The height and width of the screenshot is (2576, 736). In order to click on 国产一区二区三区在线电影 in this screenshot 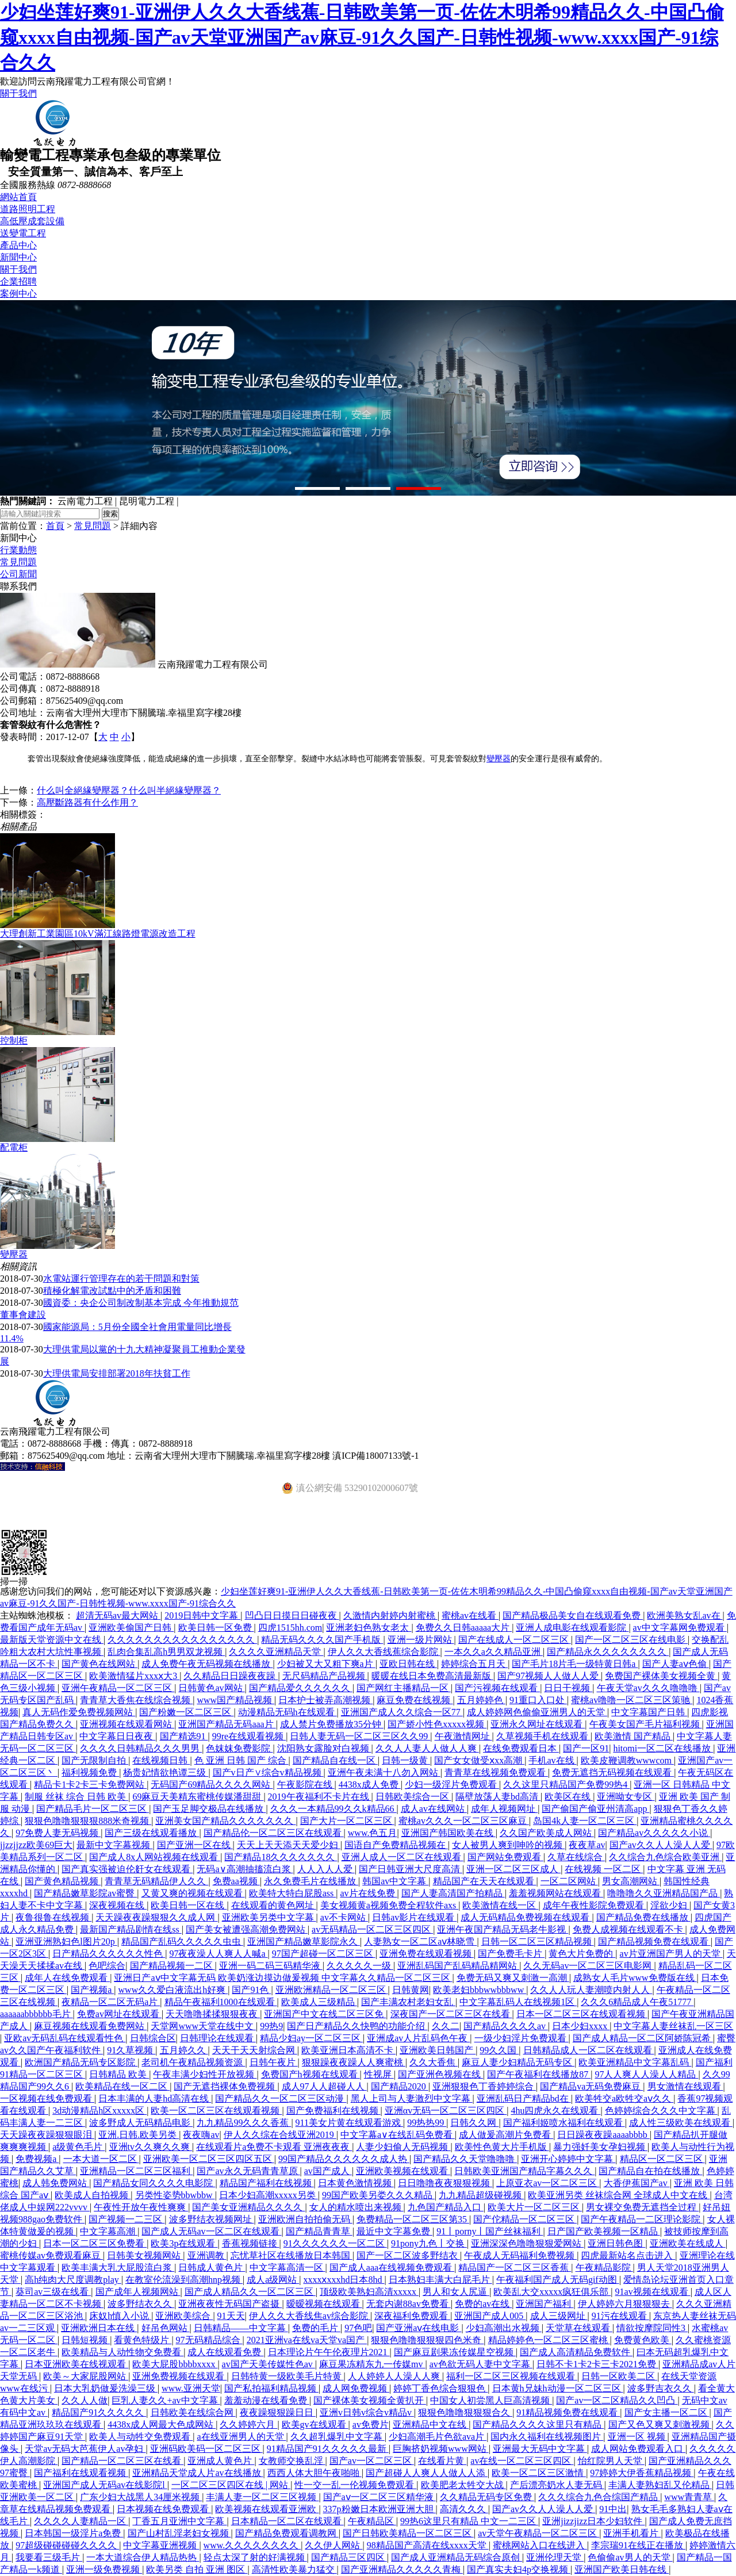, I will do `click(631, 1639)`.